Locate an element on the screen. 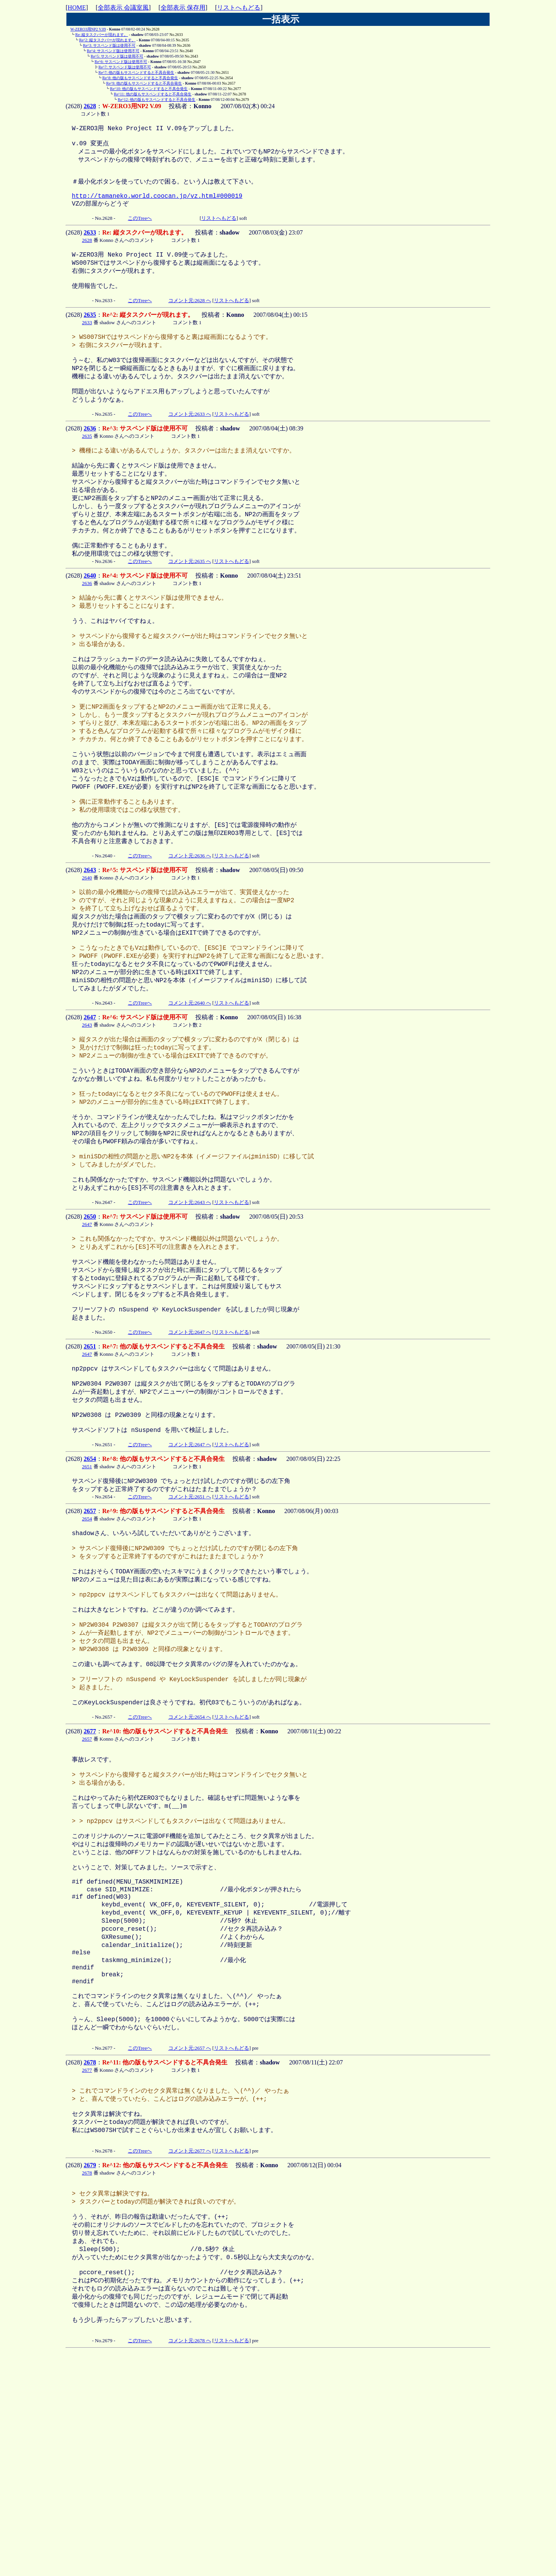  全部表示 会議室風 is located at coordinates (123, 7).